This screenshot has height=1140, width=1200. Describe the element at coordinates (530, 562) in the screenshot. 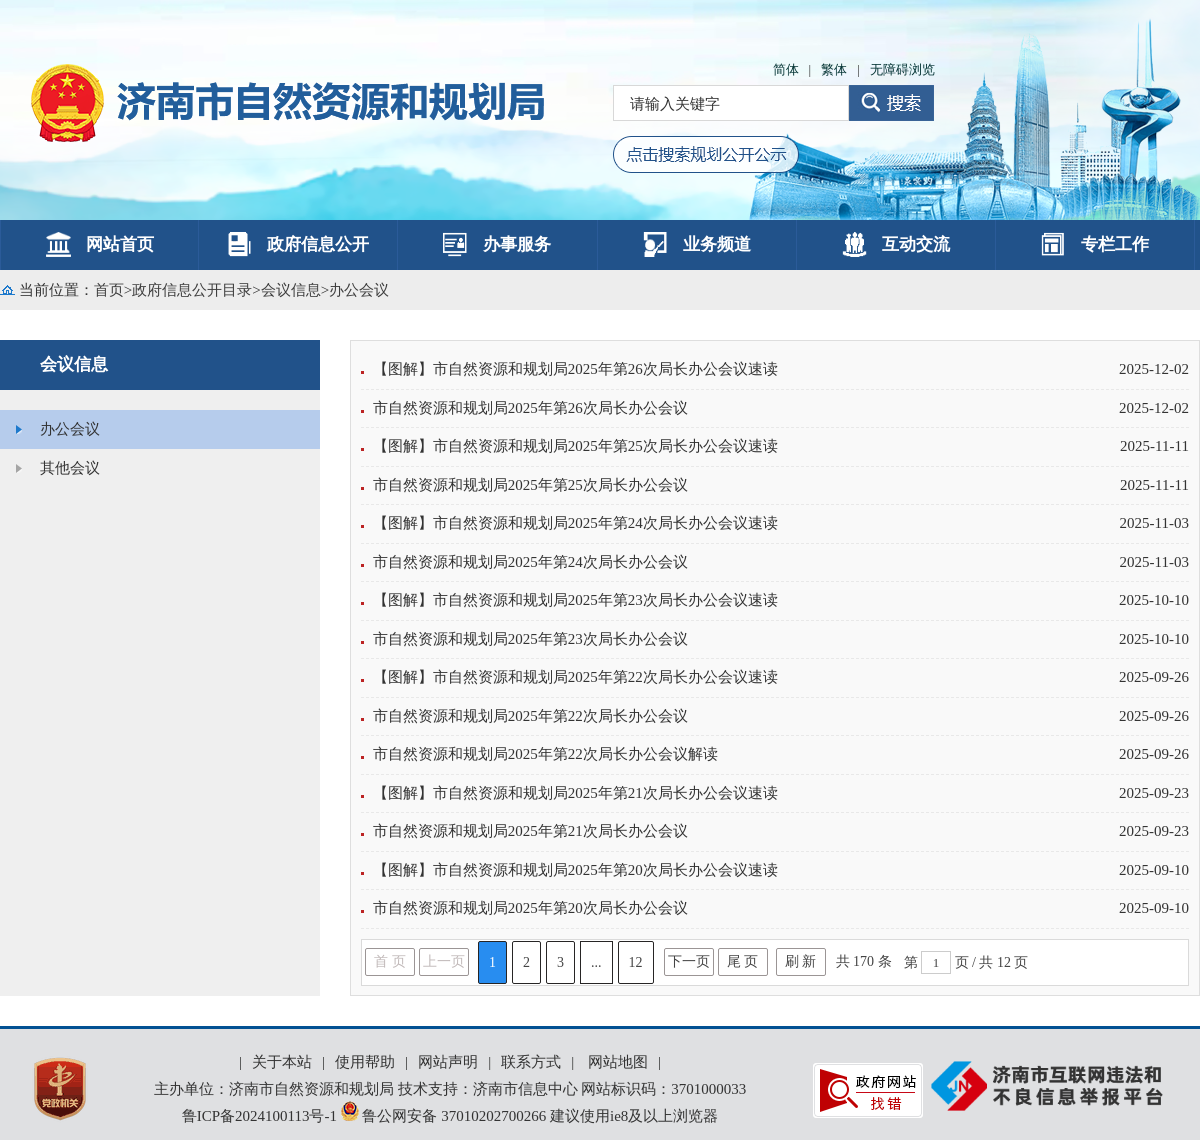

I see `市自然资源和规划局2025年第24次局长办公会议` at that location.